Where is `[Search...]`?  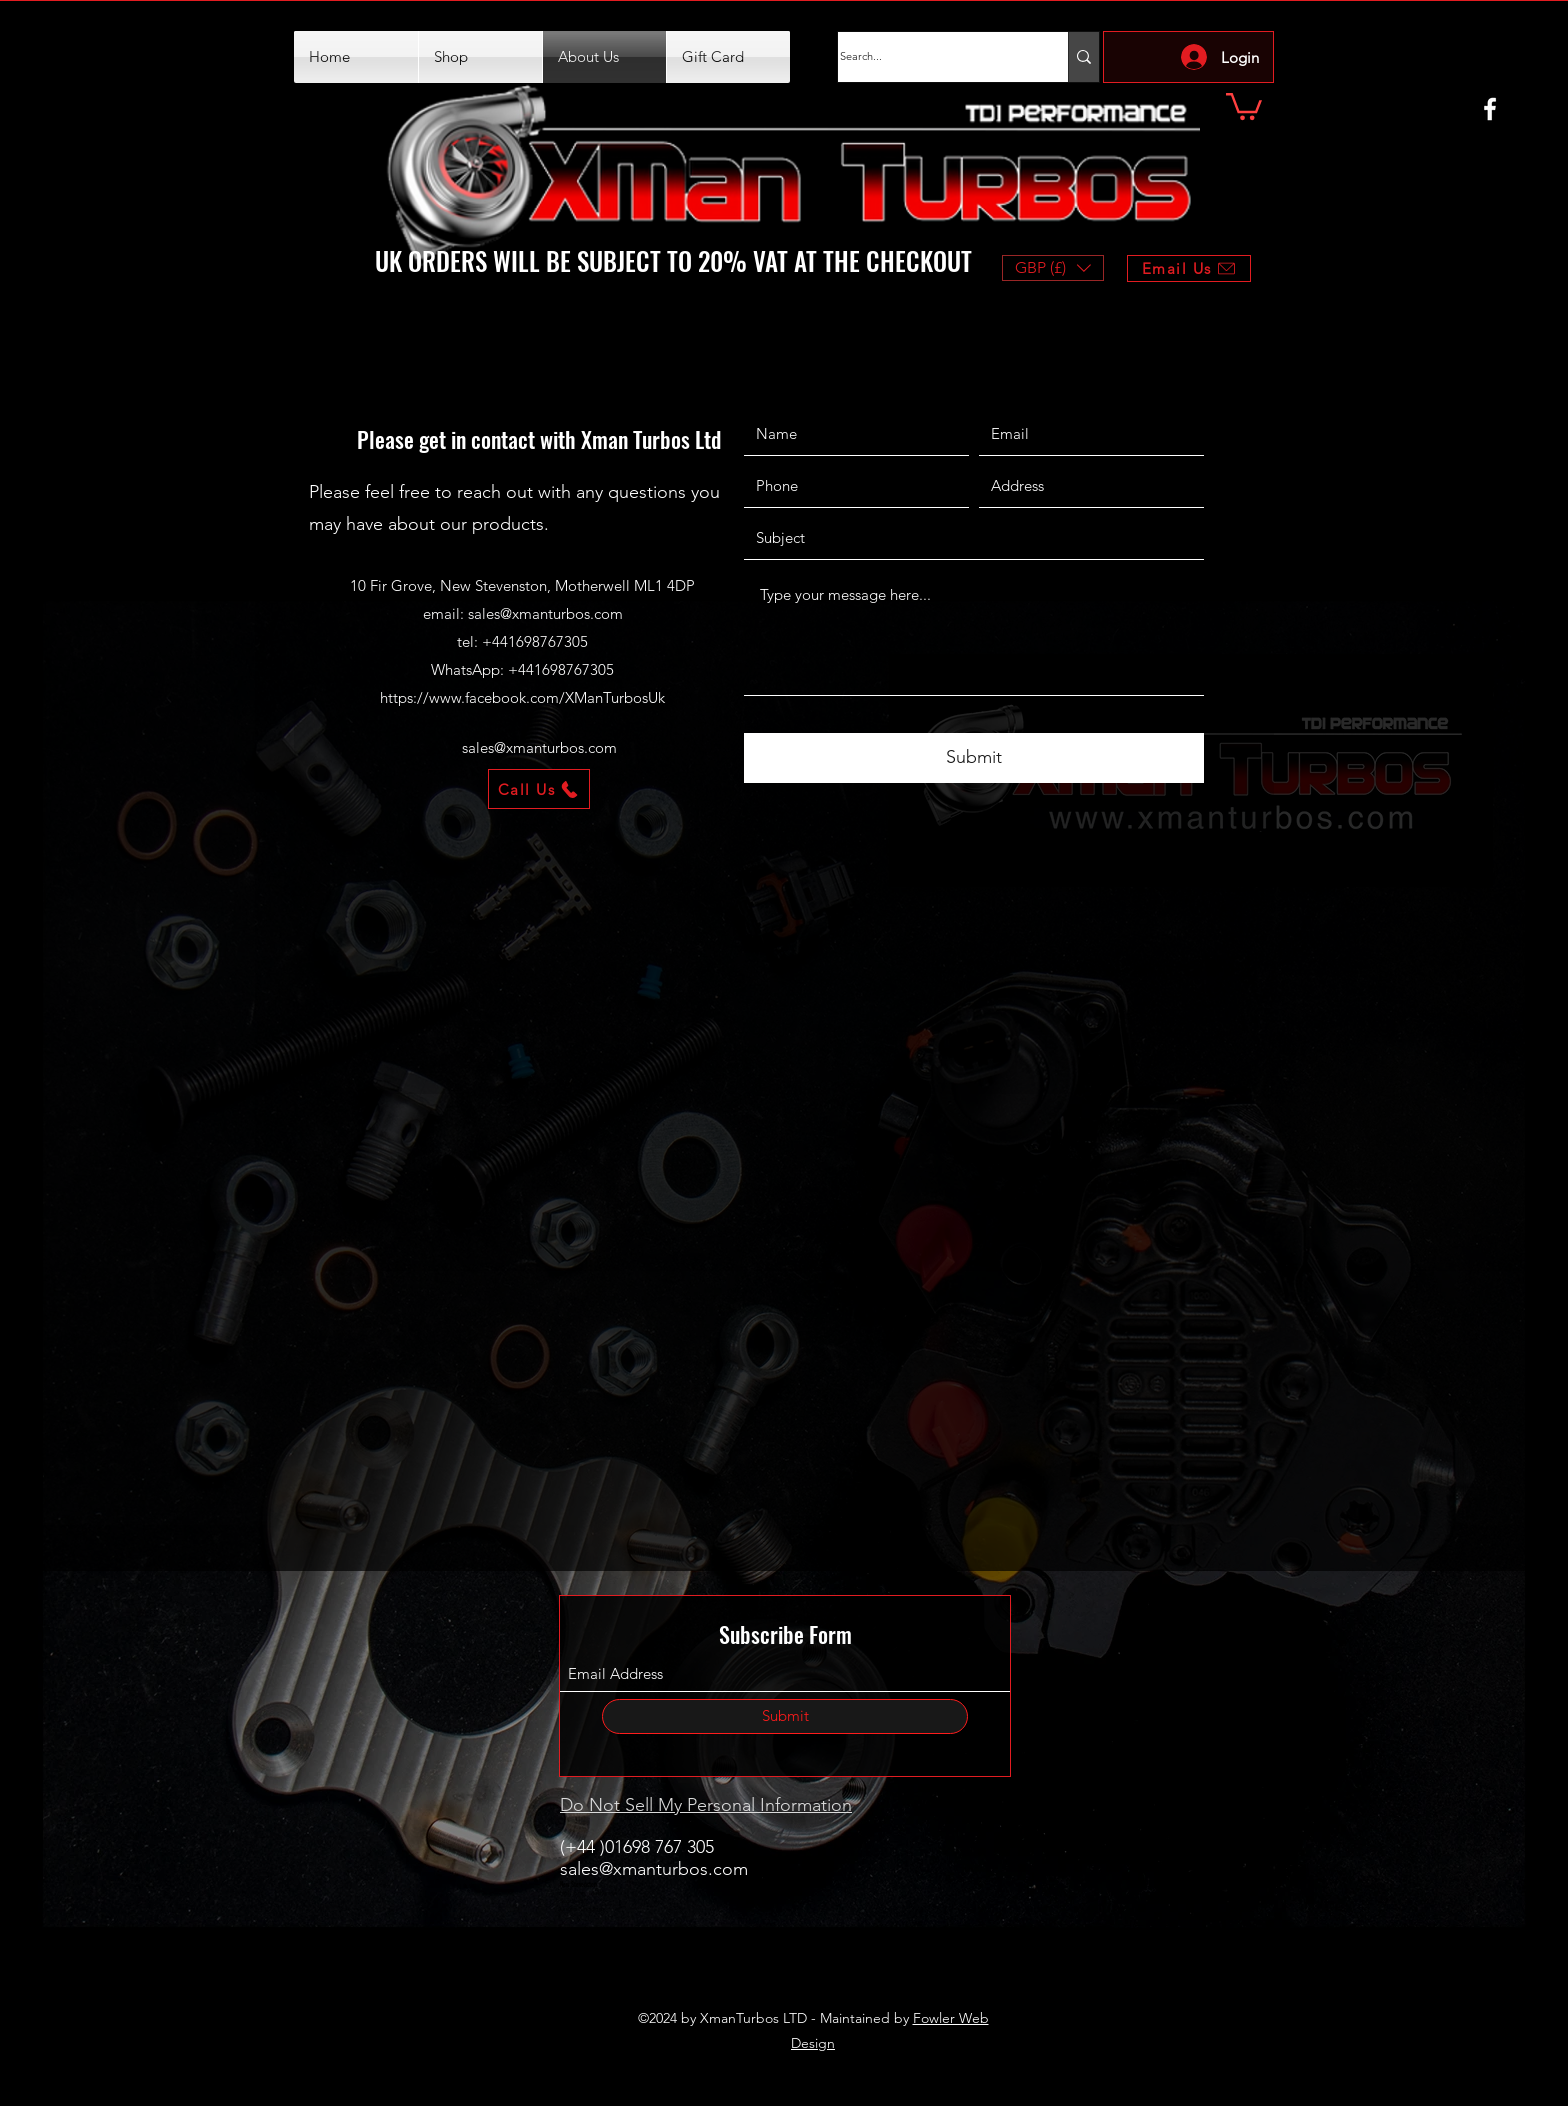
[Search...] is located at coordinates (933, 57).